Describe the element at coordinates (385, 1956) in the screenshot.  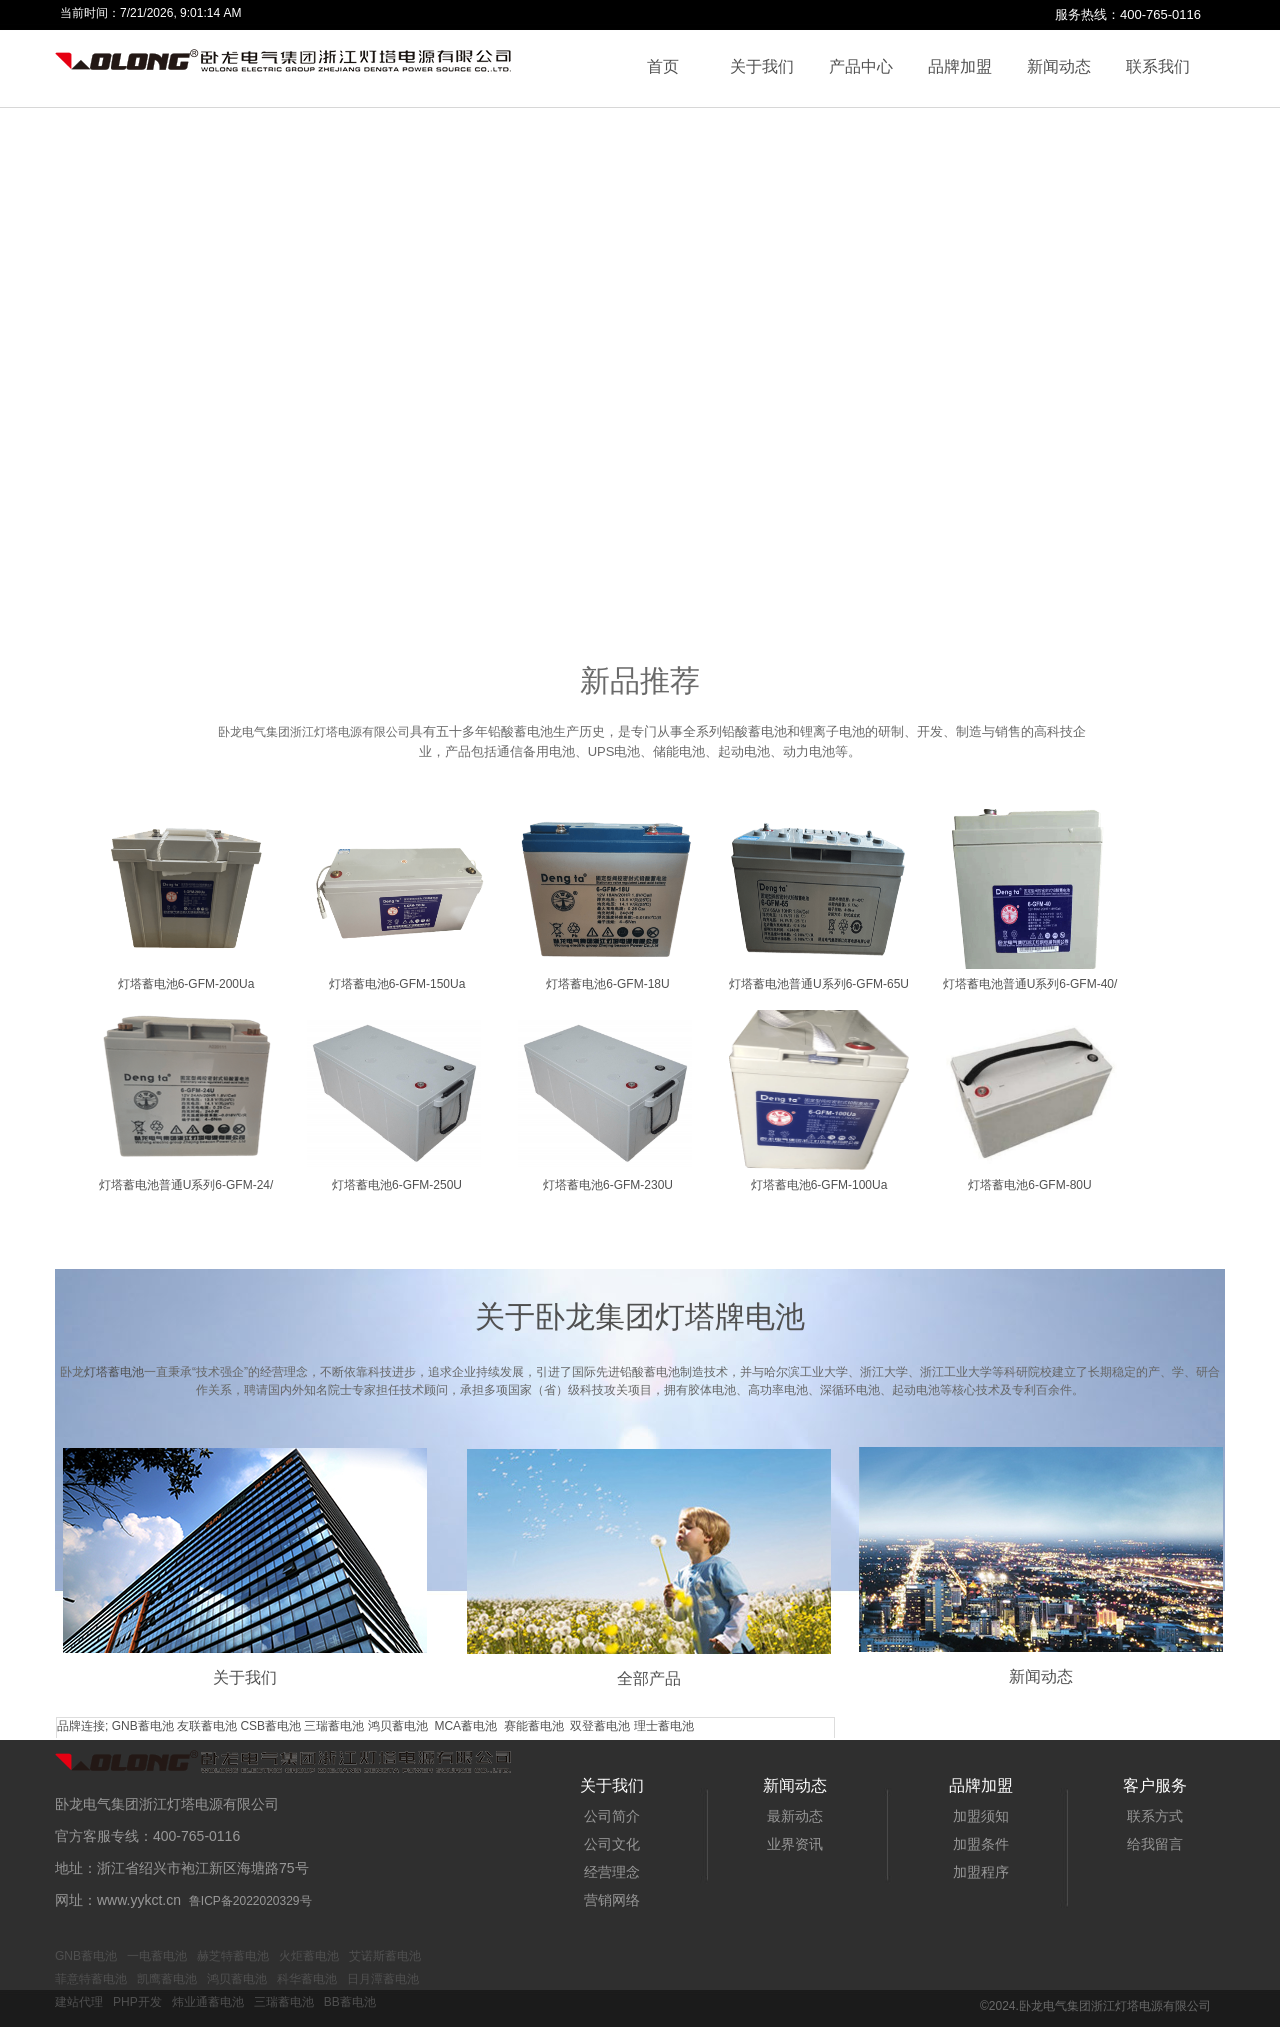
I see `艾诺斯蓄电池` at that location.